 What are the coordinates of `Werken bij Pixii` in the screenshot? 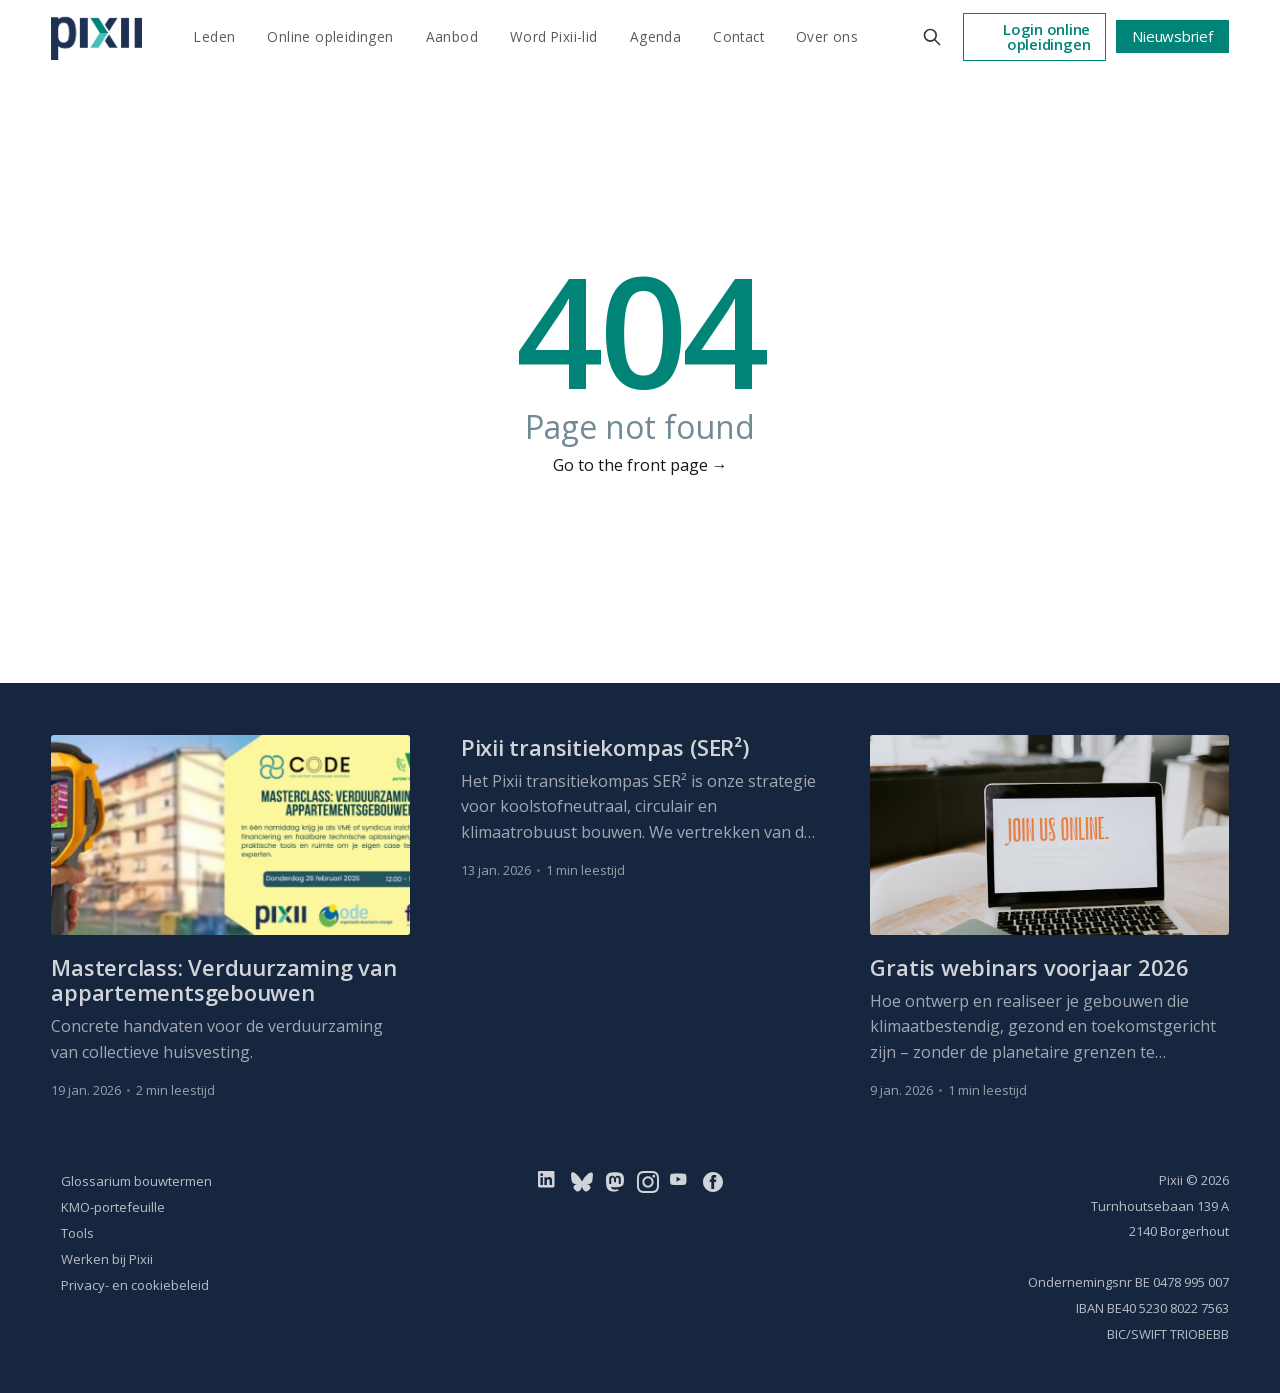 It's located at (107, 1259).